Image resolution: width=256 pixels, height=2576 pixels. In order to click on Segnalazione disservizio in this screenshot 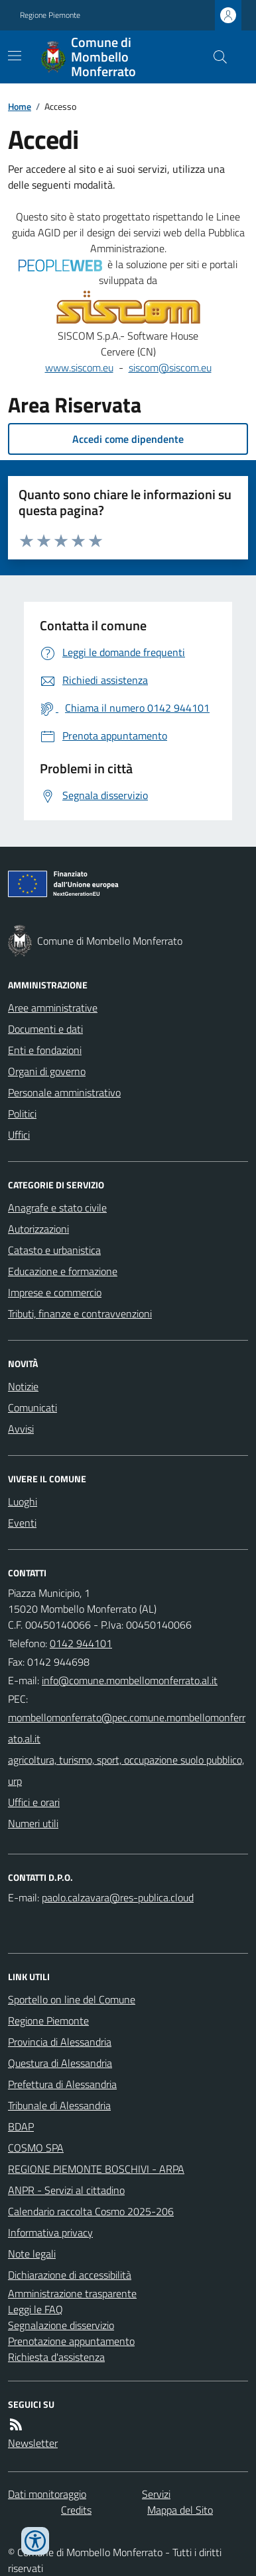, I will do `click(61, 2325)`.